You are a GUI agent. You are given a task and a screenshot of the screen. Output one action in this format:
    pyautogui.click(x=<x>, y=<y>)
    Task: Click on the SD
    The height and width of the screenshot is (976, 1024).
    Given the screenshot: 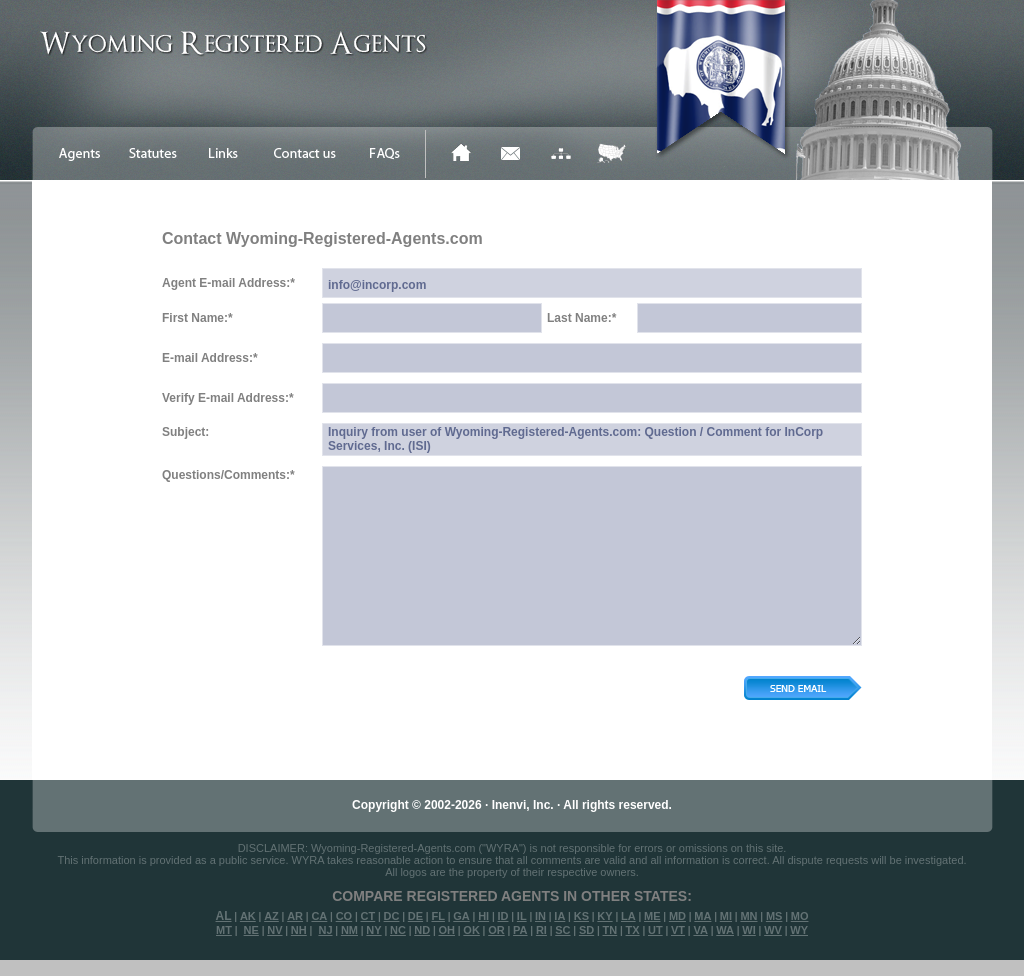 What is the action you would take?
    pyautogui.click(x=586, y=930)
    